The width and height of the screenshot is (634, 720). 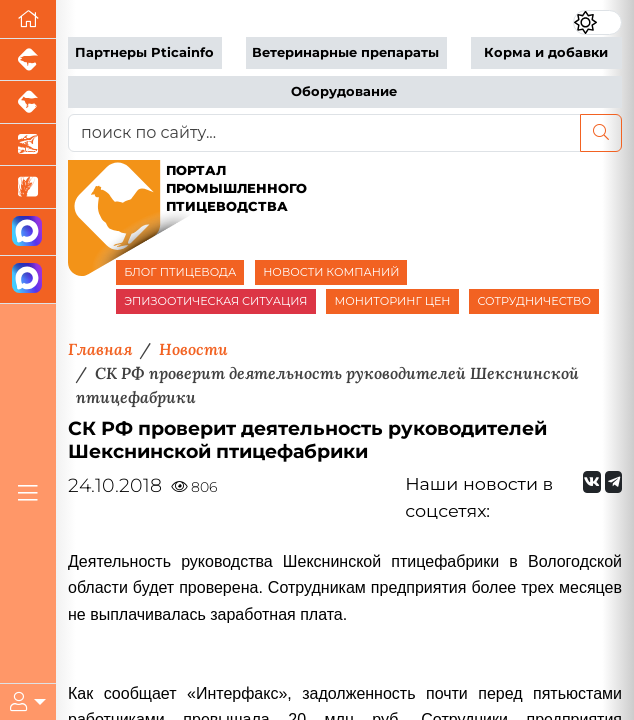 What do you see at coordinates (344, 91) in the screenshot?
I see `Оборудование` at bounding box center [344, 91].